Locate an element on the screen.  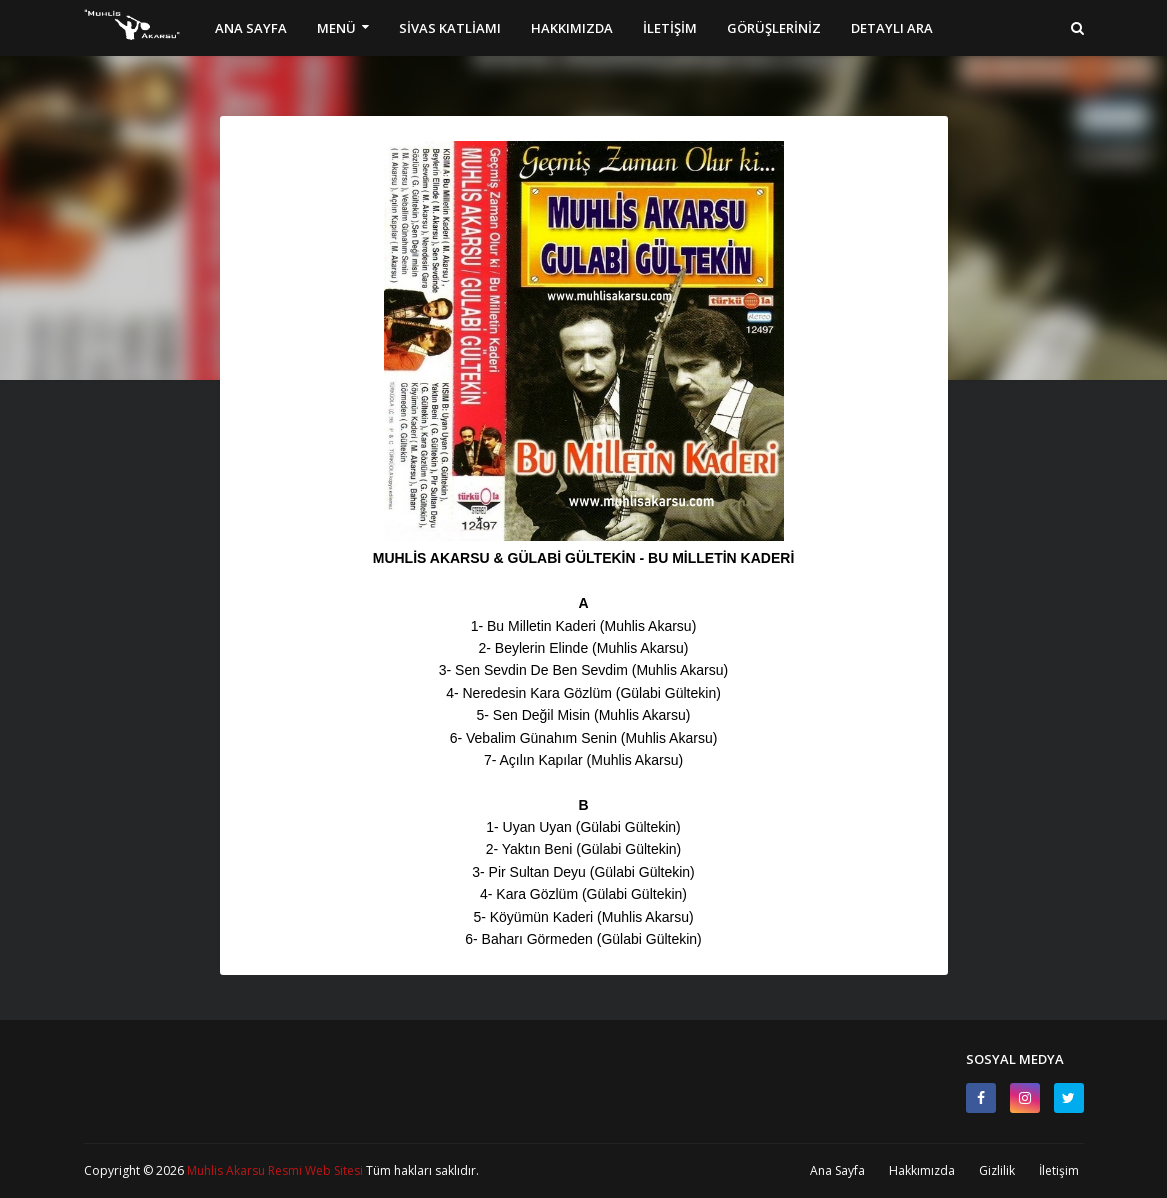
Gizlilik is located at coordinates (997, 1170).